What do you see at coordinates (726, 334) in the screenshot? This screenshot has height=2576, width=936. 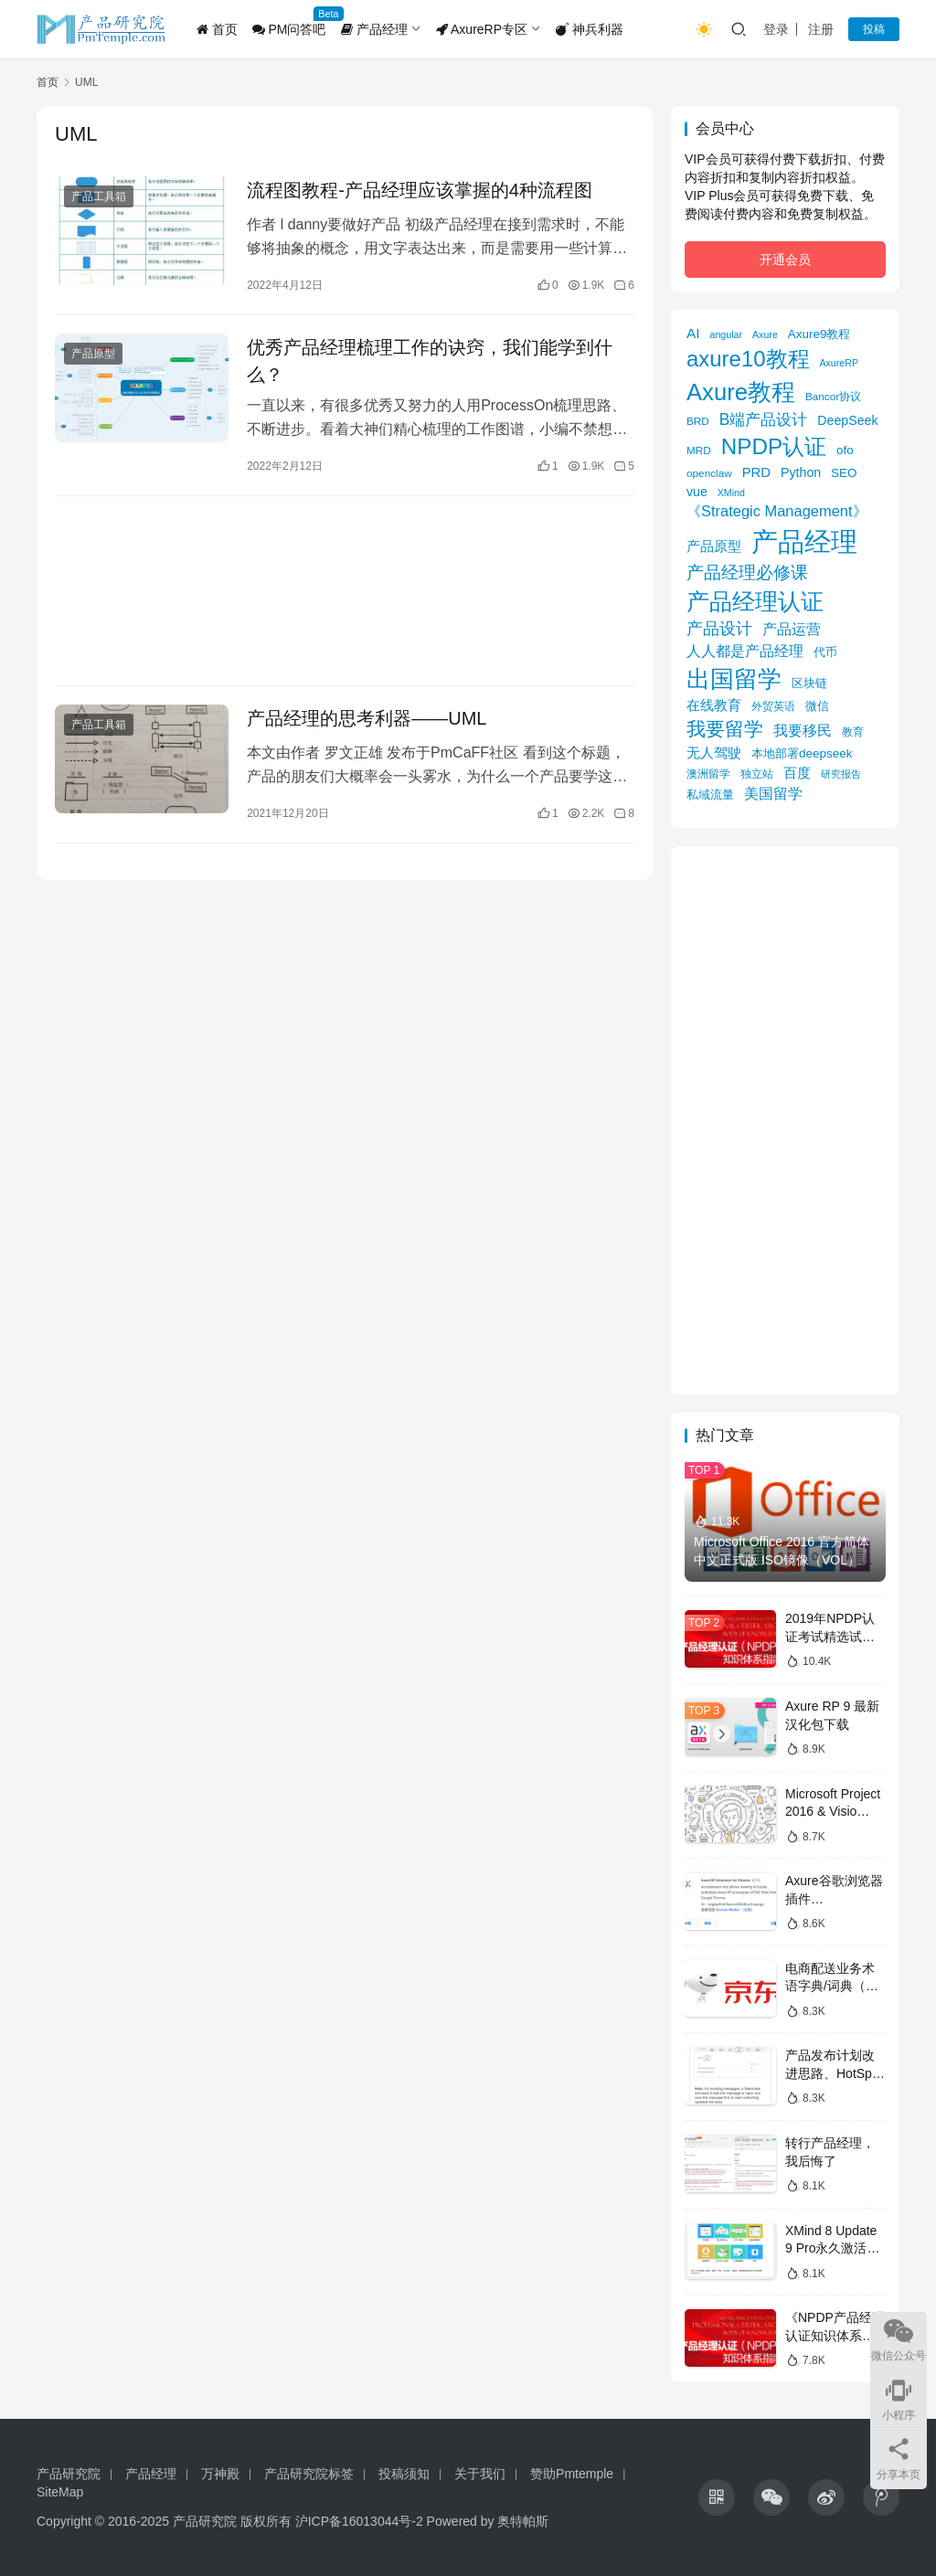 I see `angular [angular (4 项)]` at bounding box center [726, 334].